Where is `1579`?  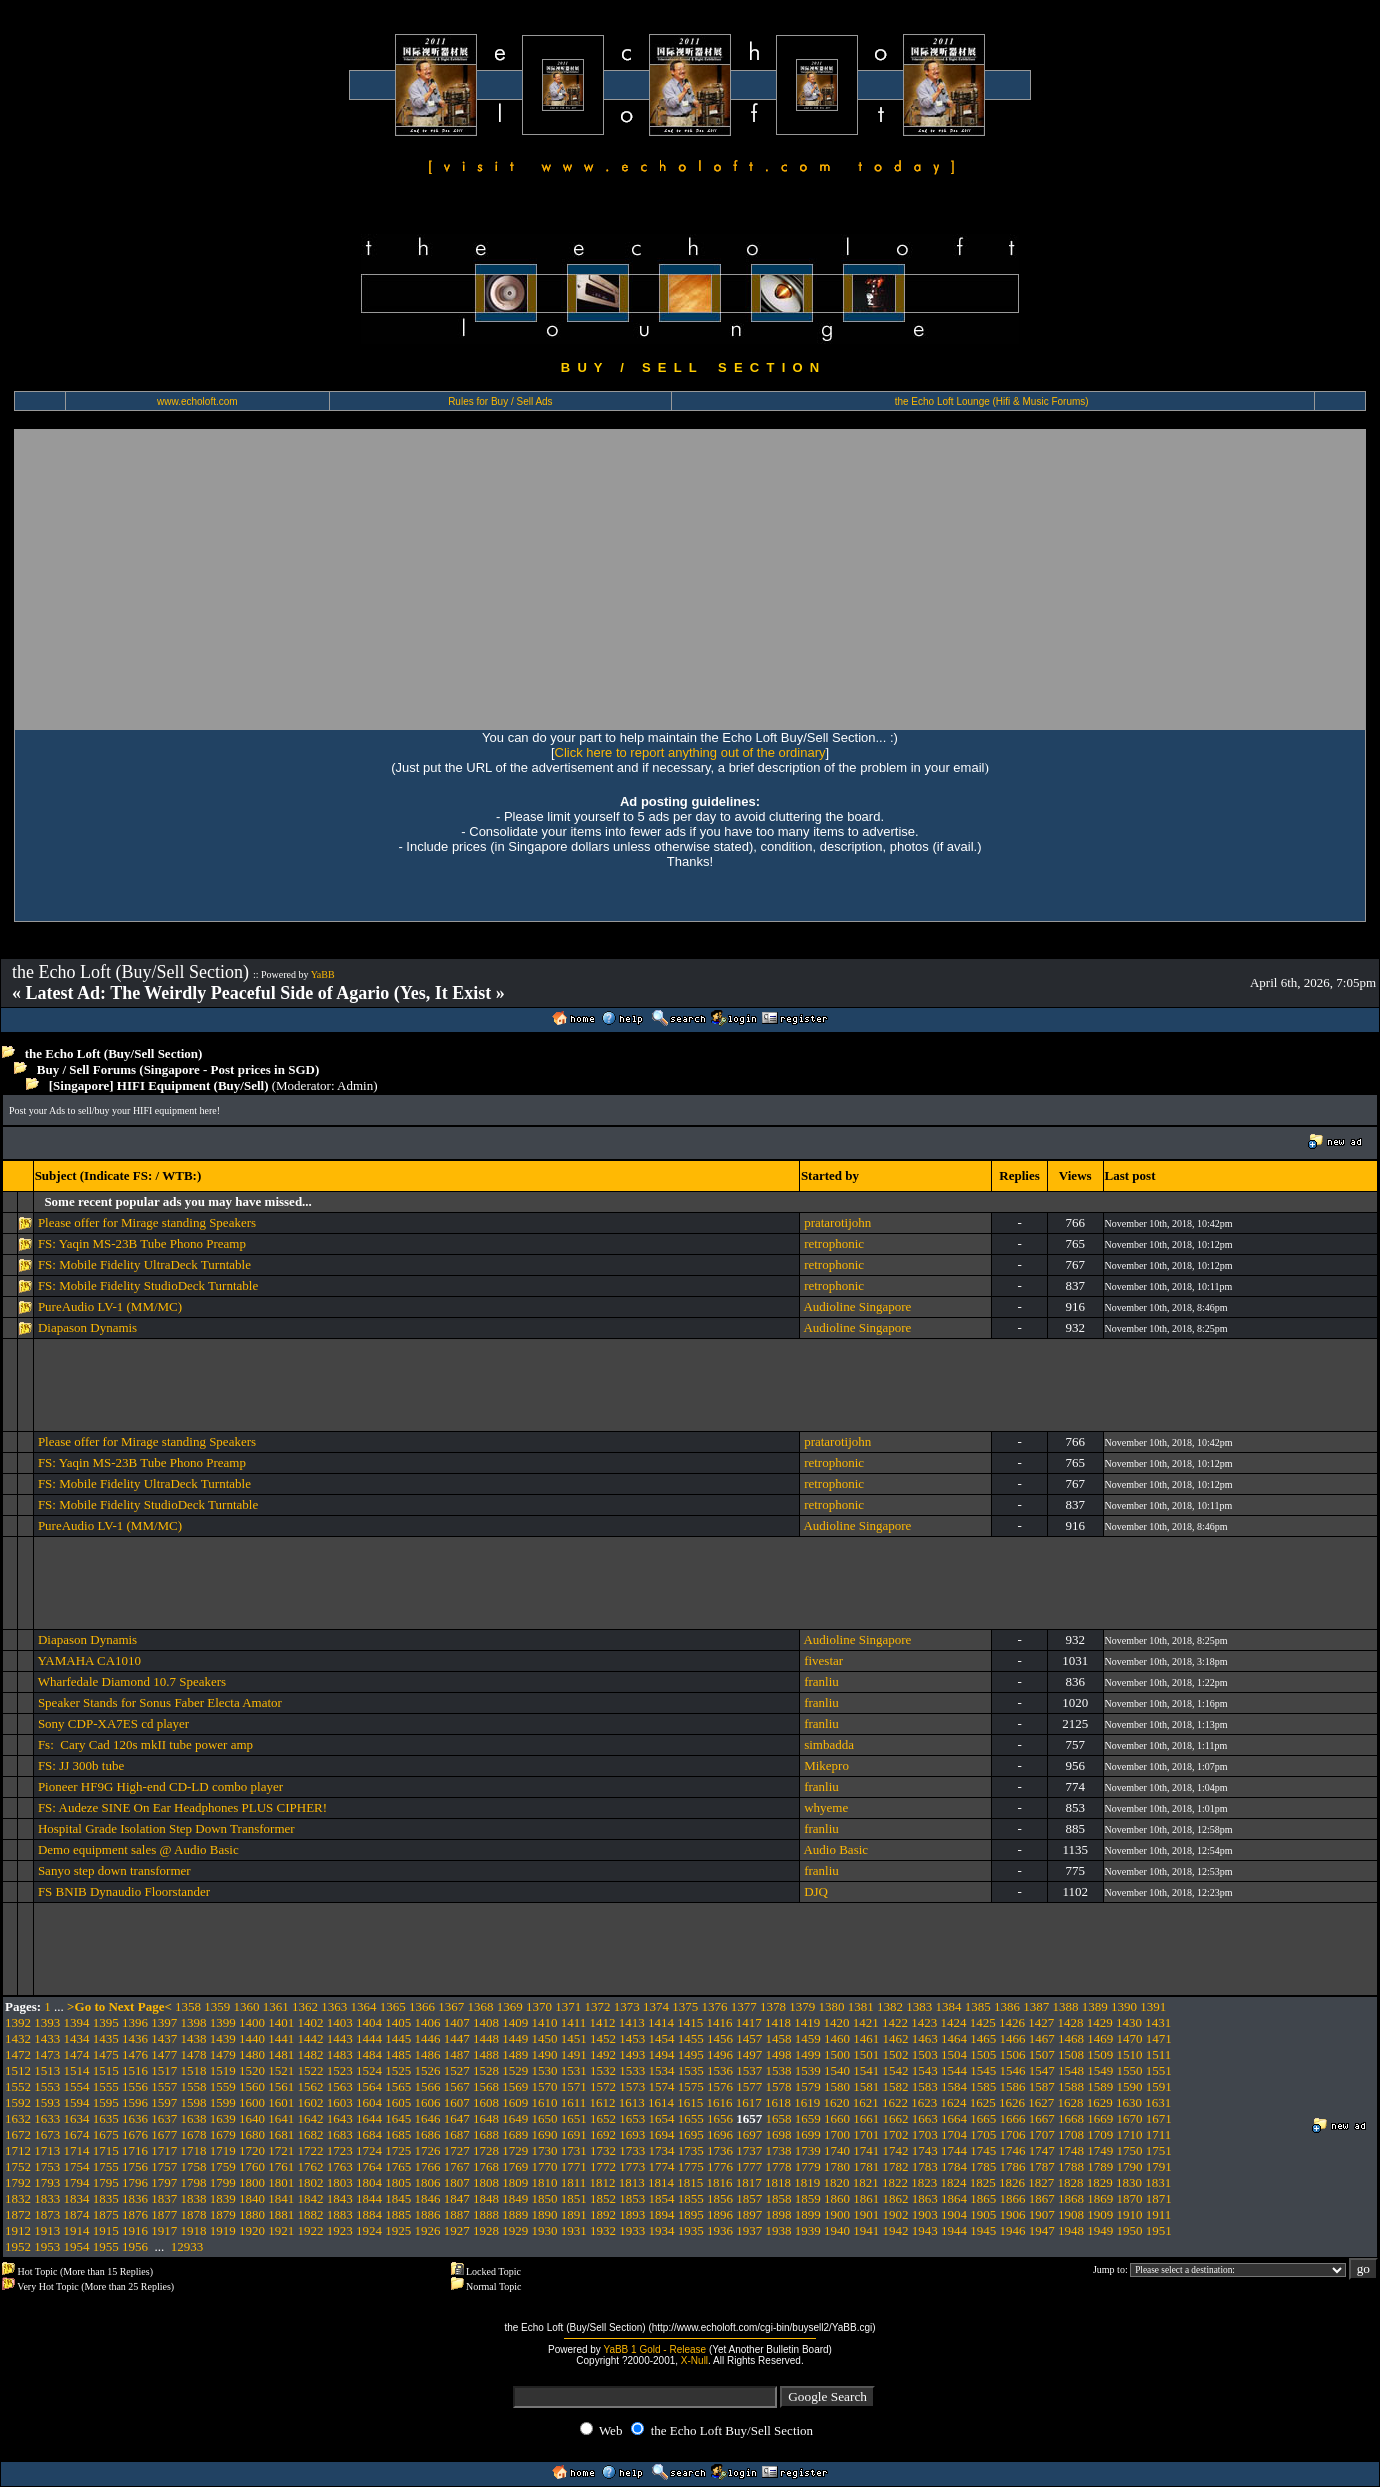
1579 is located at coordinates (808, 2086).